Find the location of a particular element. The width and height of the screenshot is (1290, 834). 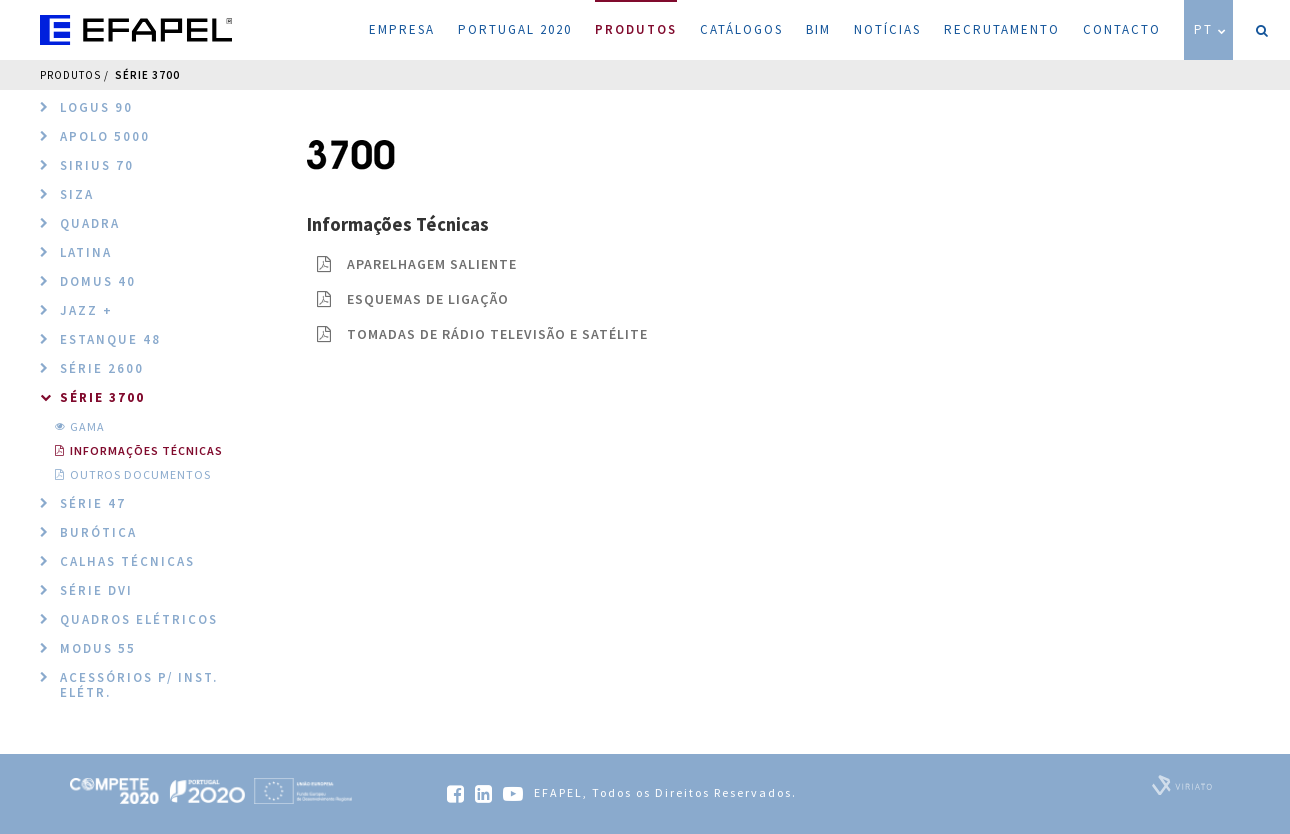

Notícias is located at coordinates (887, 29).